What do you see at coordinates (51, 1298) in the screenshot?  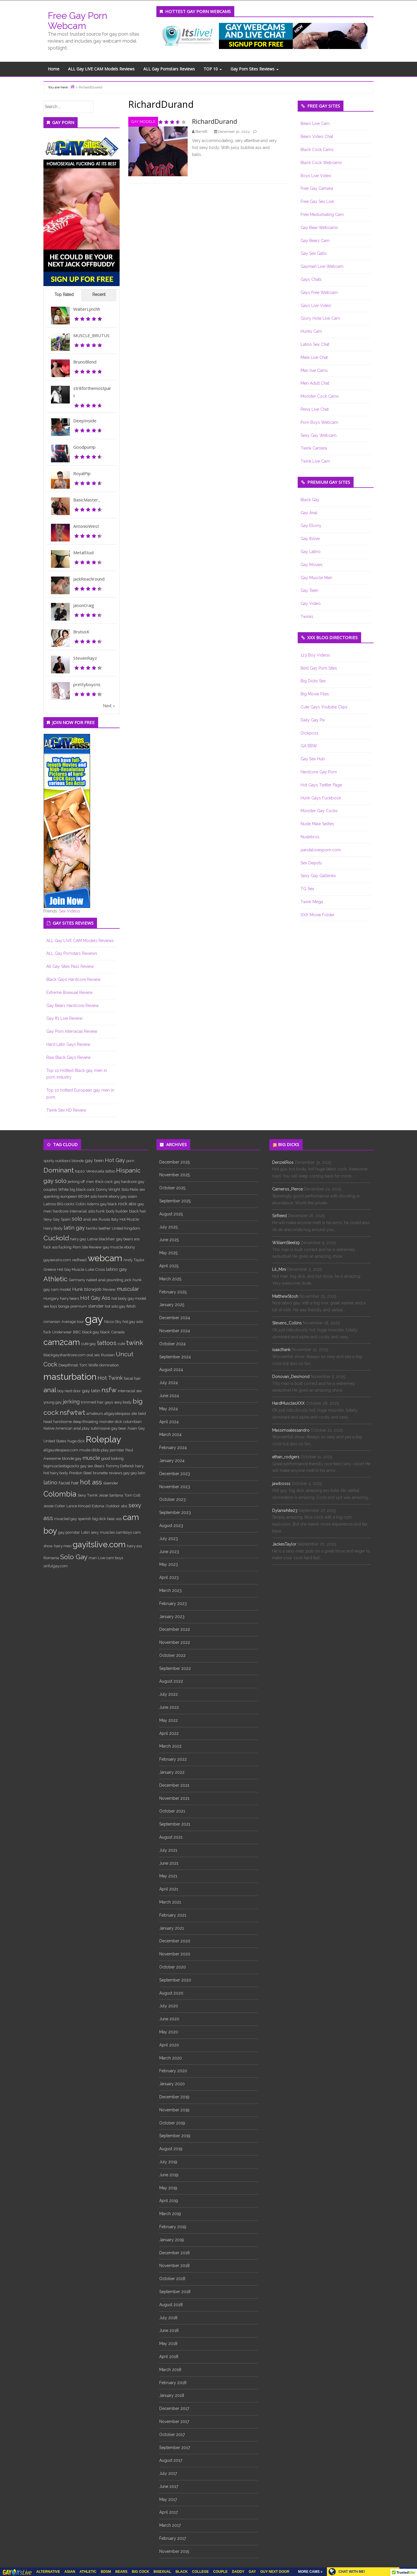 I see `Hungary` at bounding box center [51, 1298].